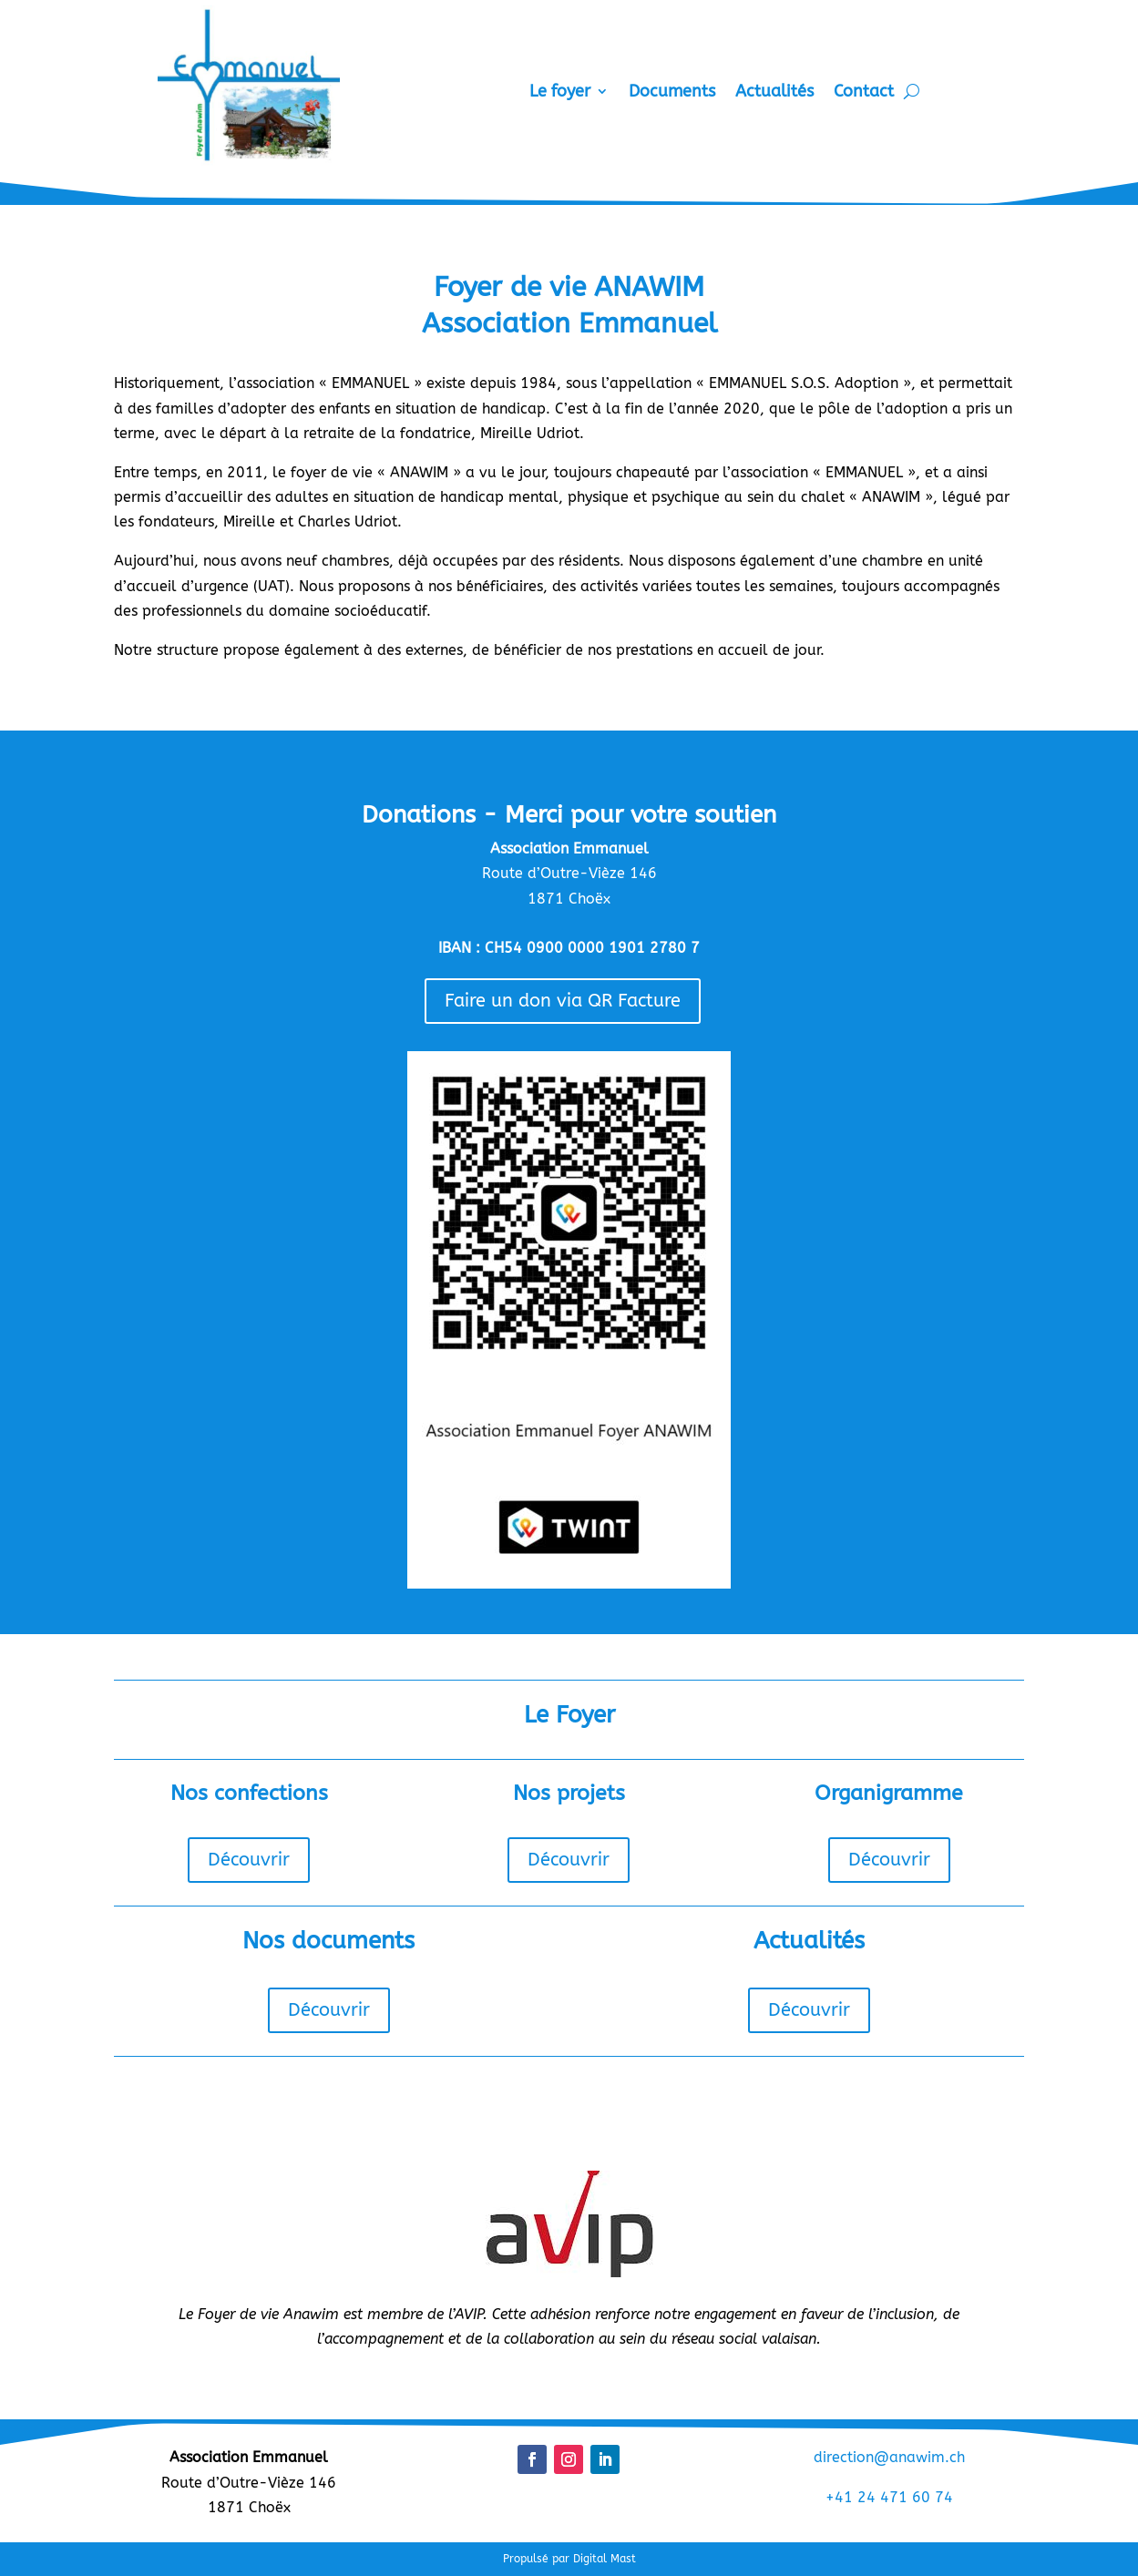  I want to click on Le foyer, so click(559, 93).